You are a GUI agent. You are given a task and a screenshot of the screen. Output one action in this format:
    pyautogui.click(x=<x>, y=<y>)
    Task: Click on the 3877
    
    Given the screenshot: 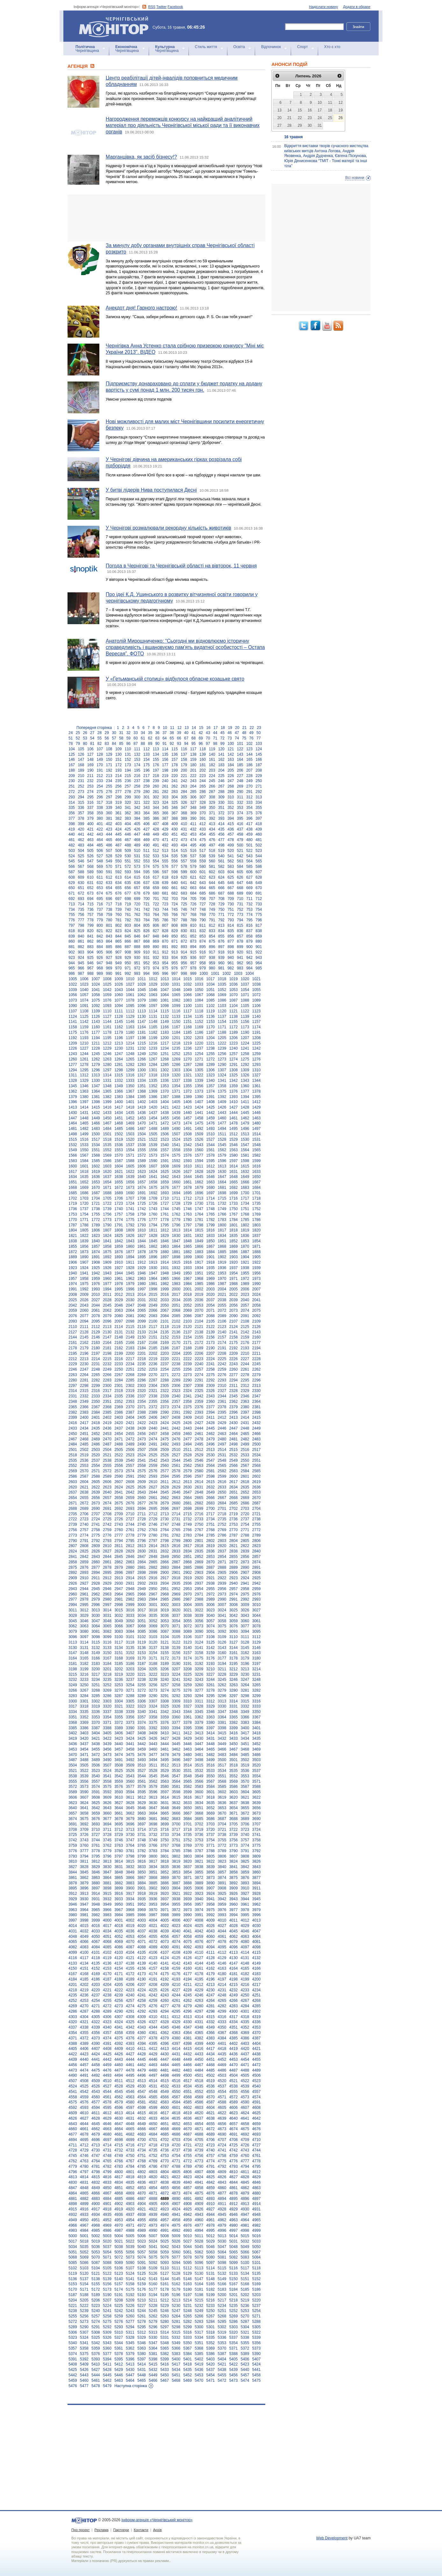 What is the action you would take?
    pyautogui.click(x=256, y=1877)
    